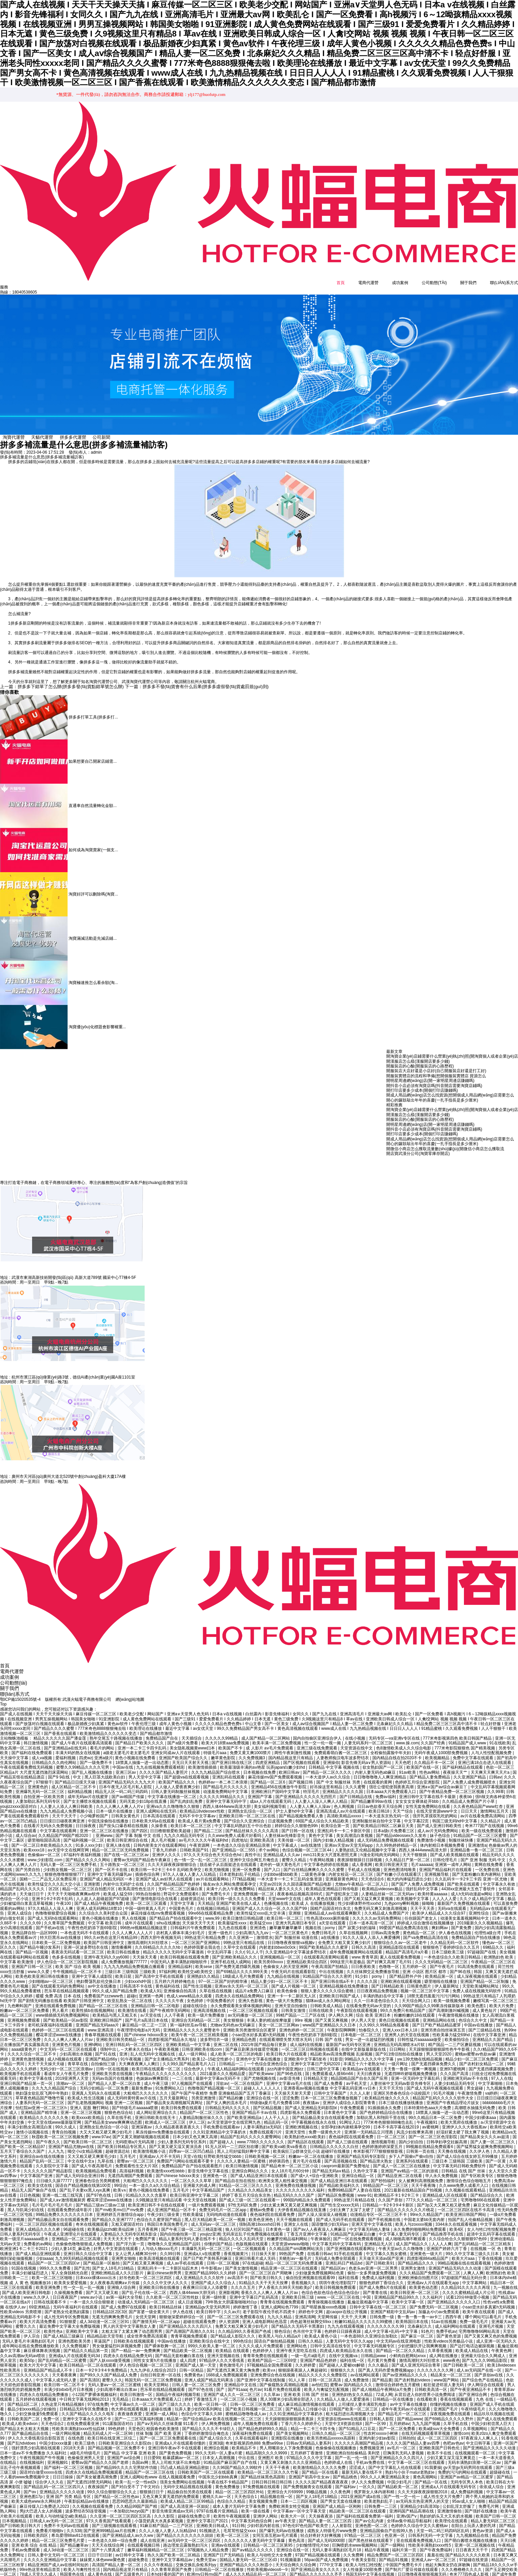 This screenshot has height=2576, width=518. I want to click on 亚洲天堂自拍偷拍, so click(291, 2000).